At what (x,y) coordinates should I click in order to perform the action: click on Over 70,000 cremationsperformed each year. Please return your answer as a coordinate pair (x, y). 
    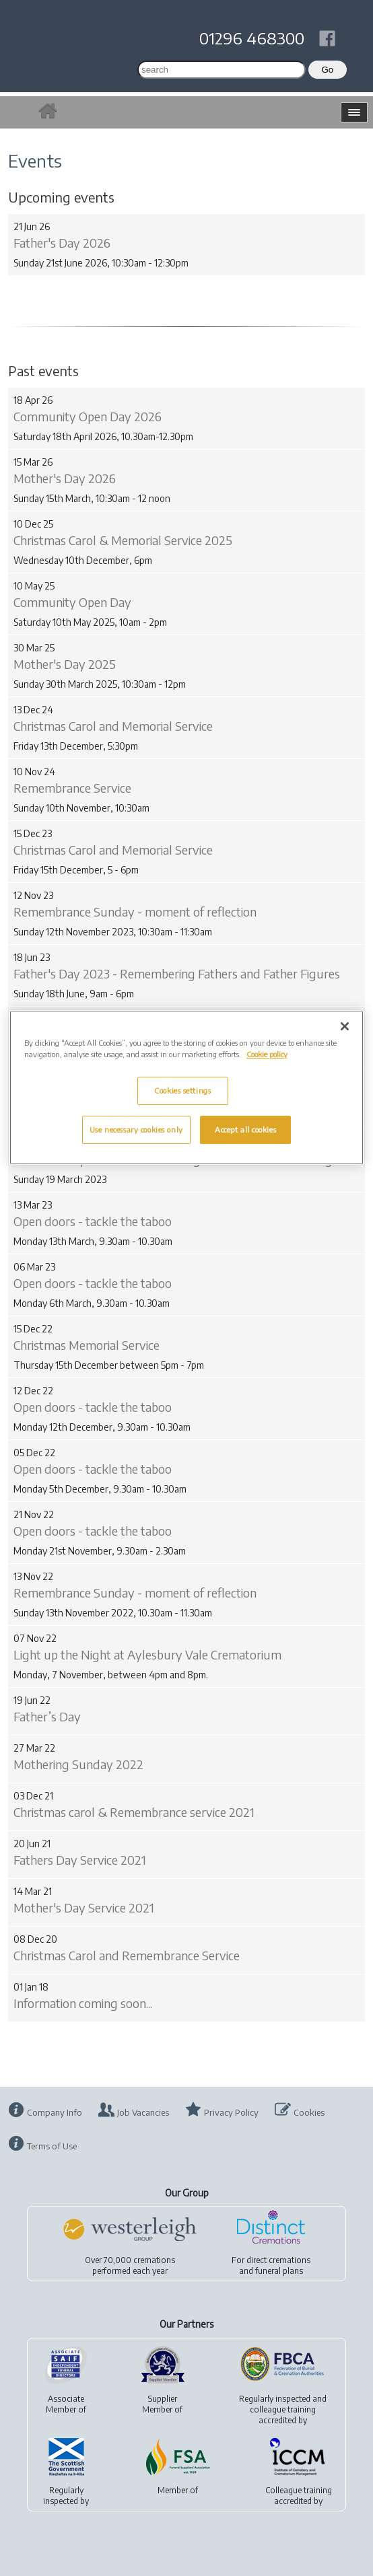
    Looking at the image, I should click on (130, 2265).